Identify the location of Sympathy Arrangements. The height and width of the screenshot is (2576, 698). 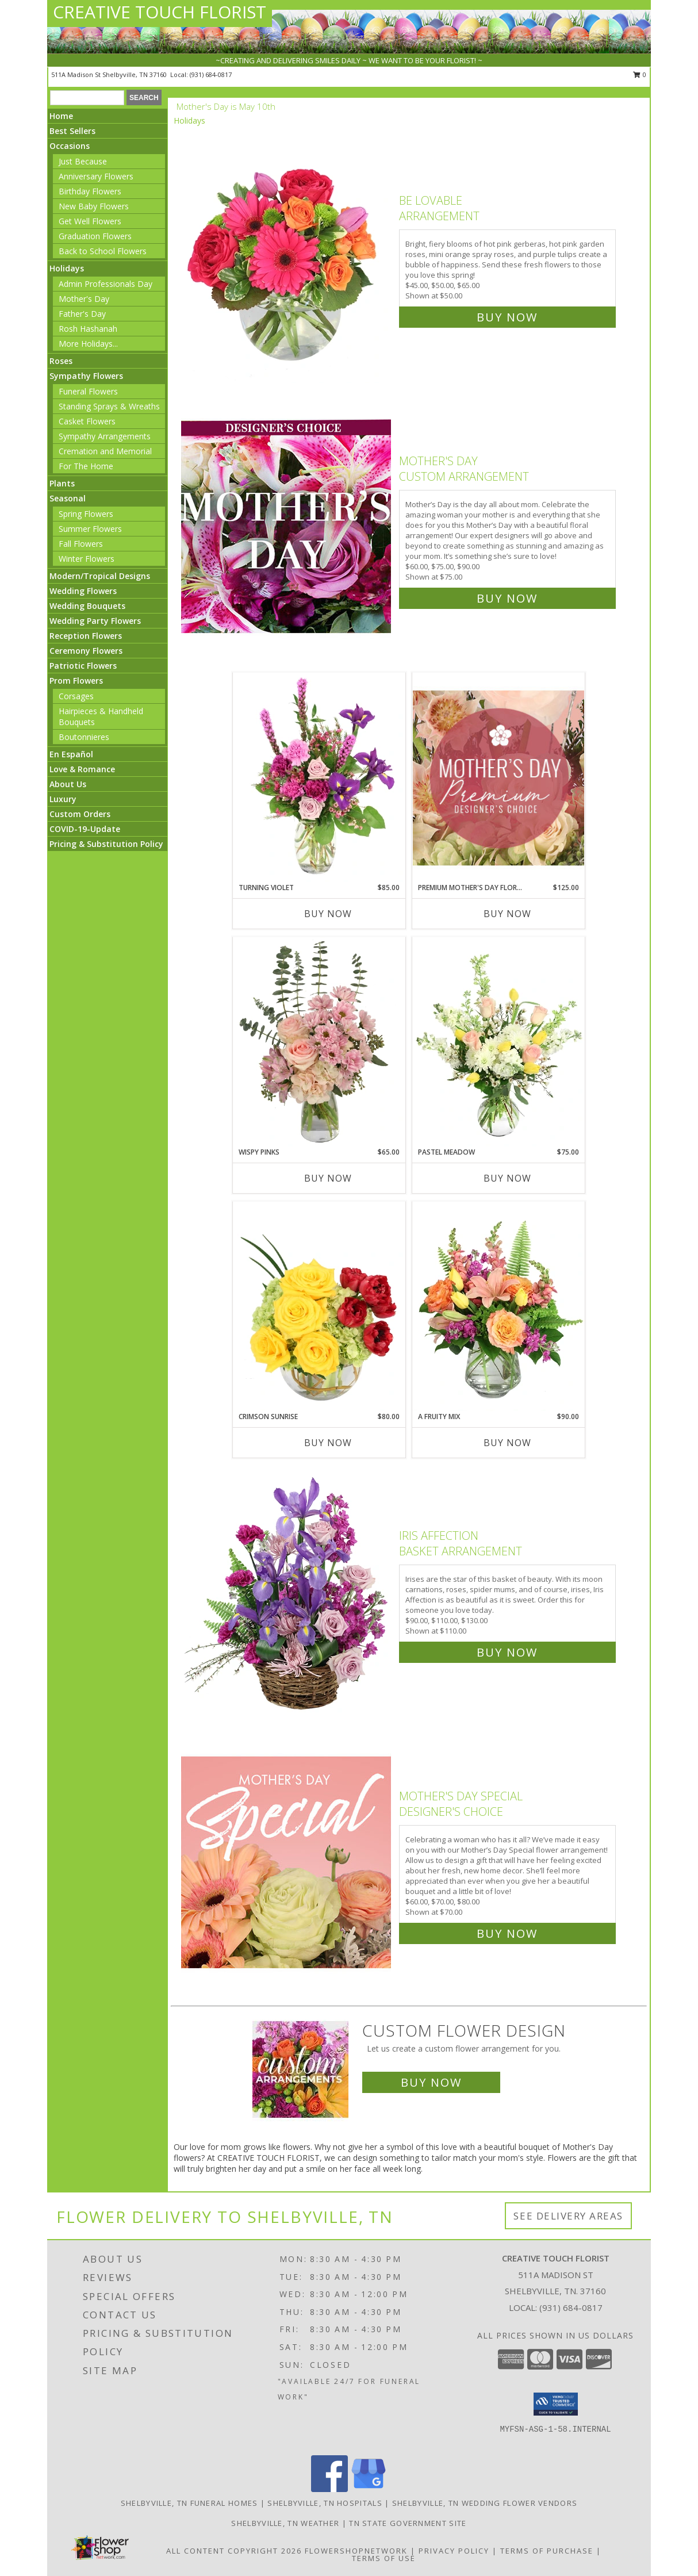
(105, 436).